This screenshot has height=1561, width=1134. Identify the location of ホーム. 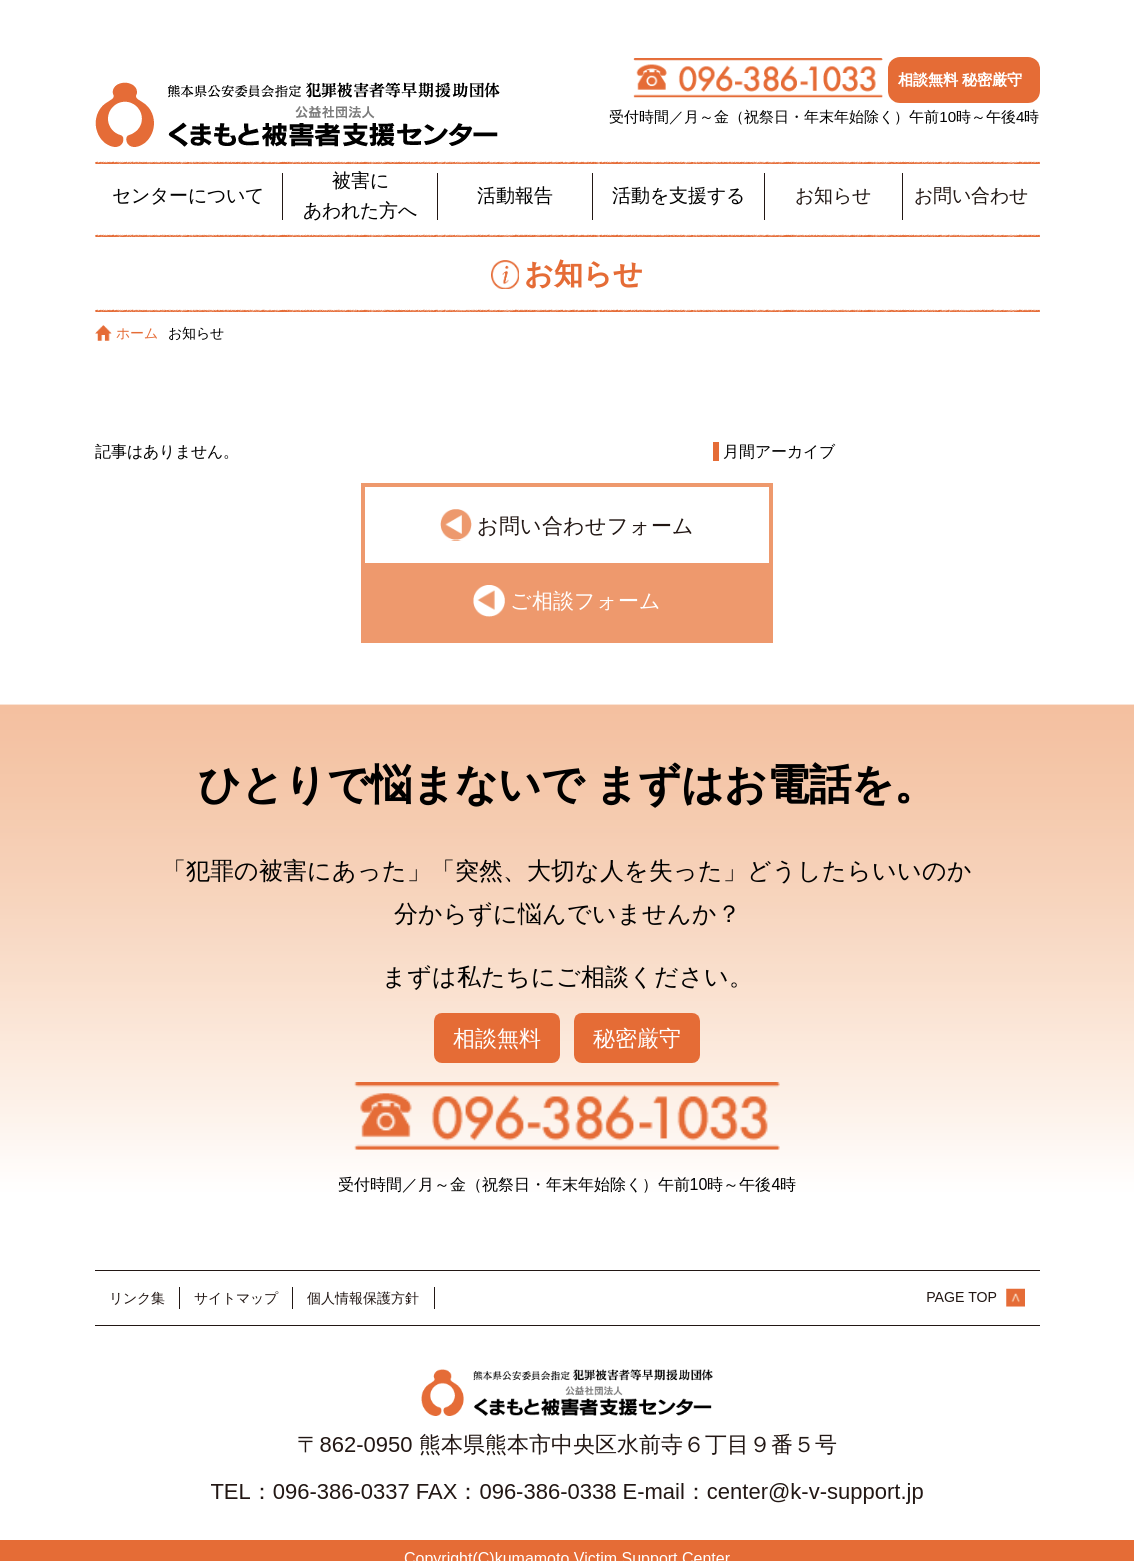
(127, 315).